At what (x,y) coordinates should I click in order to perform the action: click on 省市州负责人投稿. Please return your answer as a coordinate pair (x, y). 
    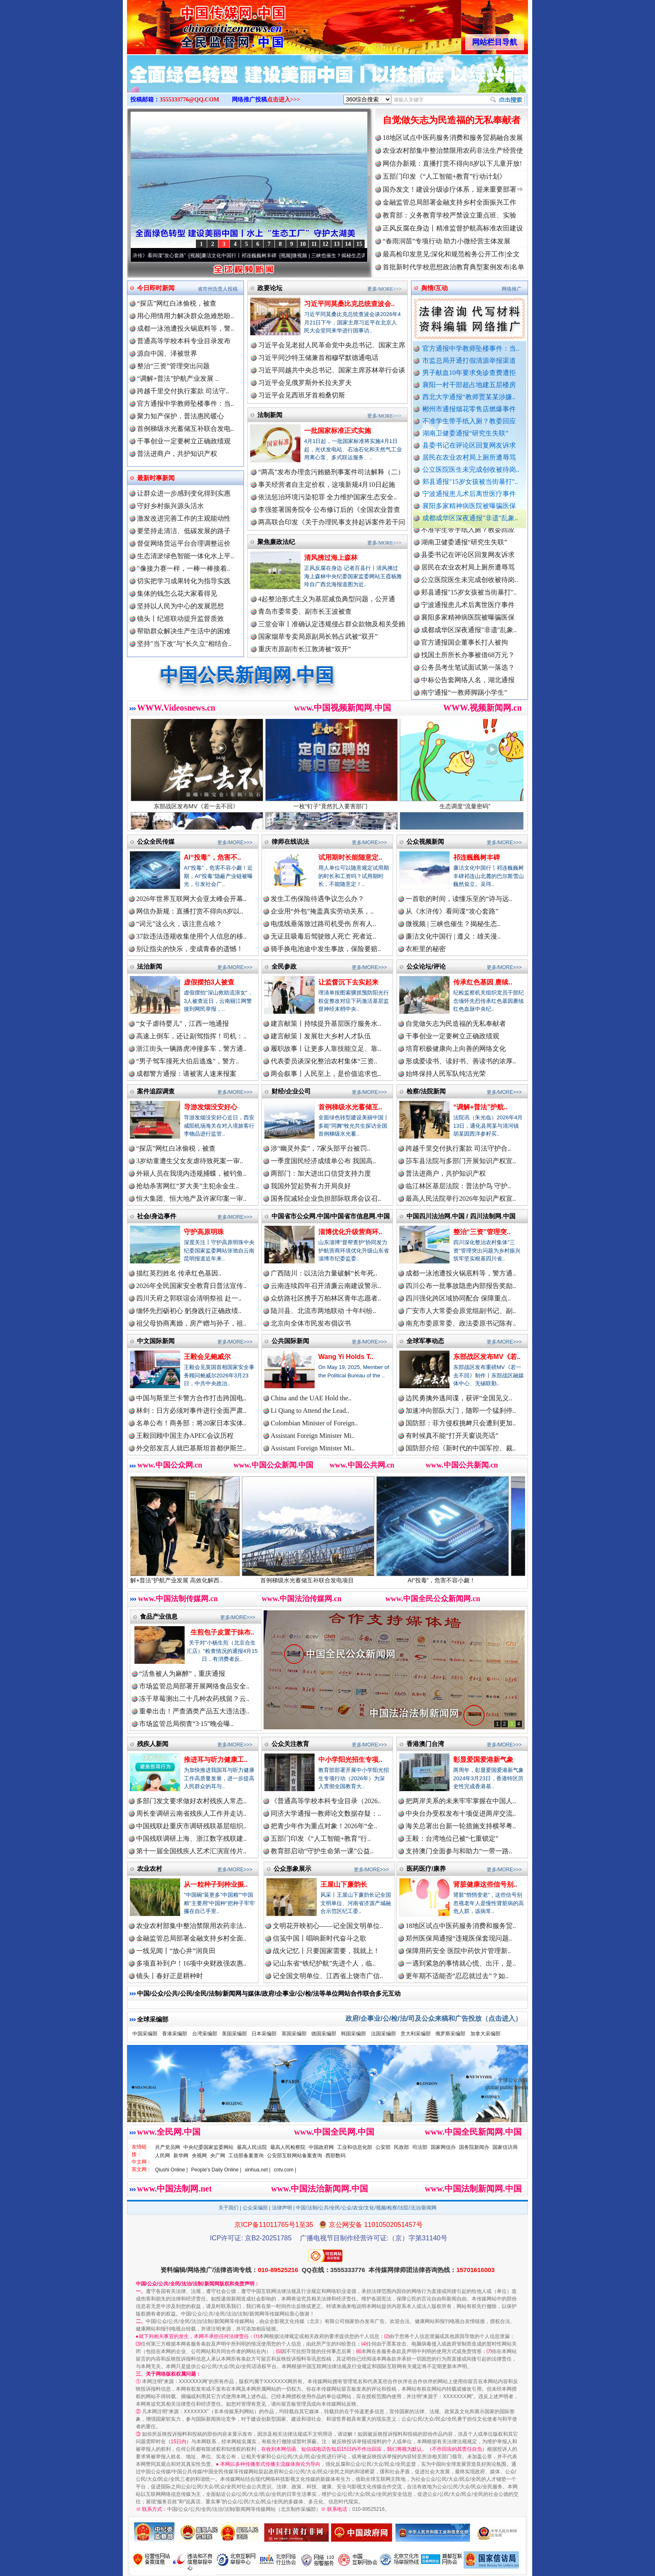
    Looking at the image, I should click on (218, 289).